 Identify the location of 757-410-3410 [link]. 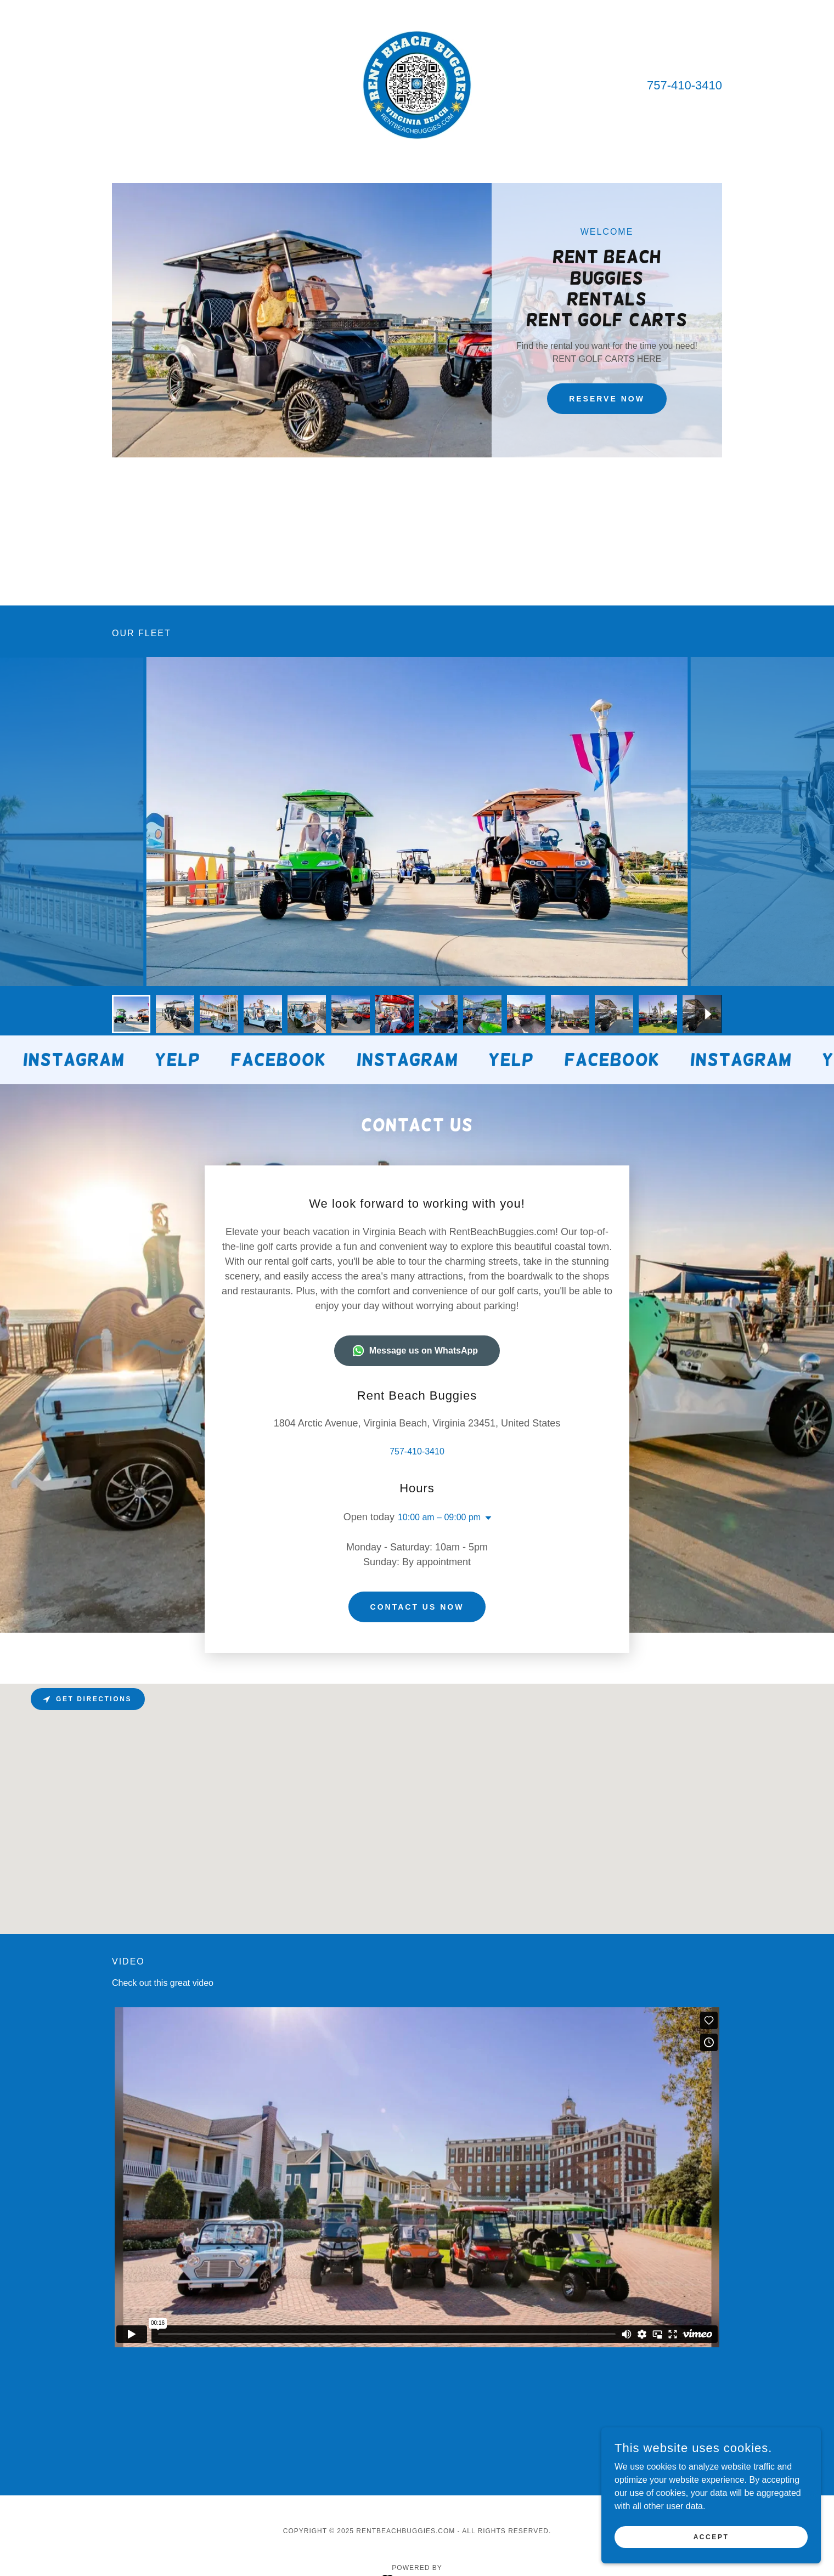
(684, 85).